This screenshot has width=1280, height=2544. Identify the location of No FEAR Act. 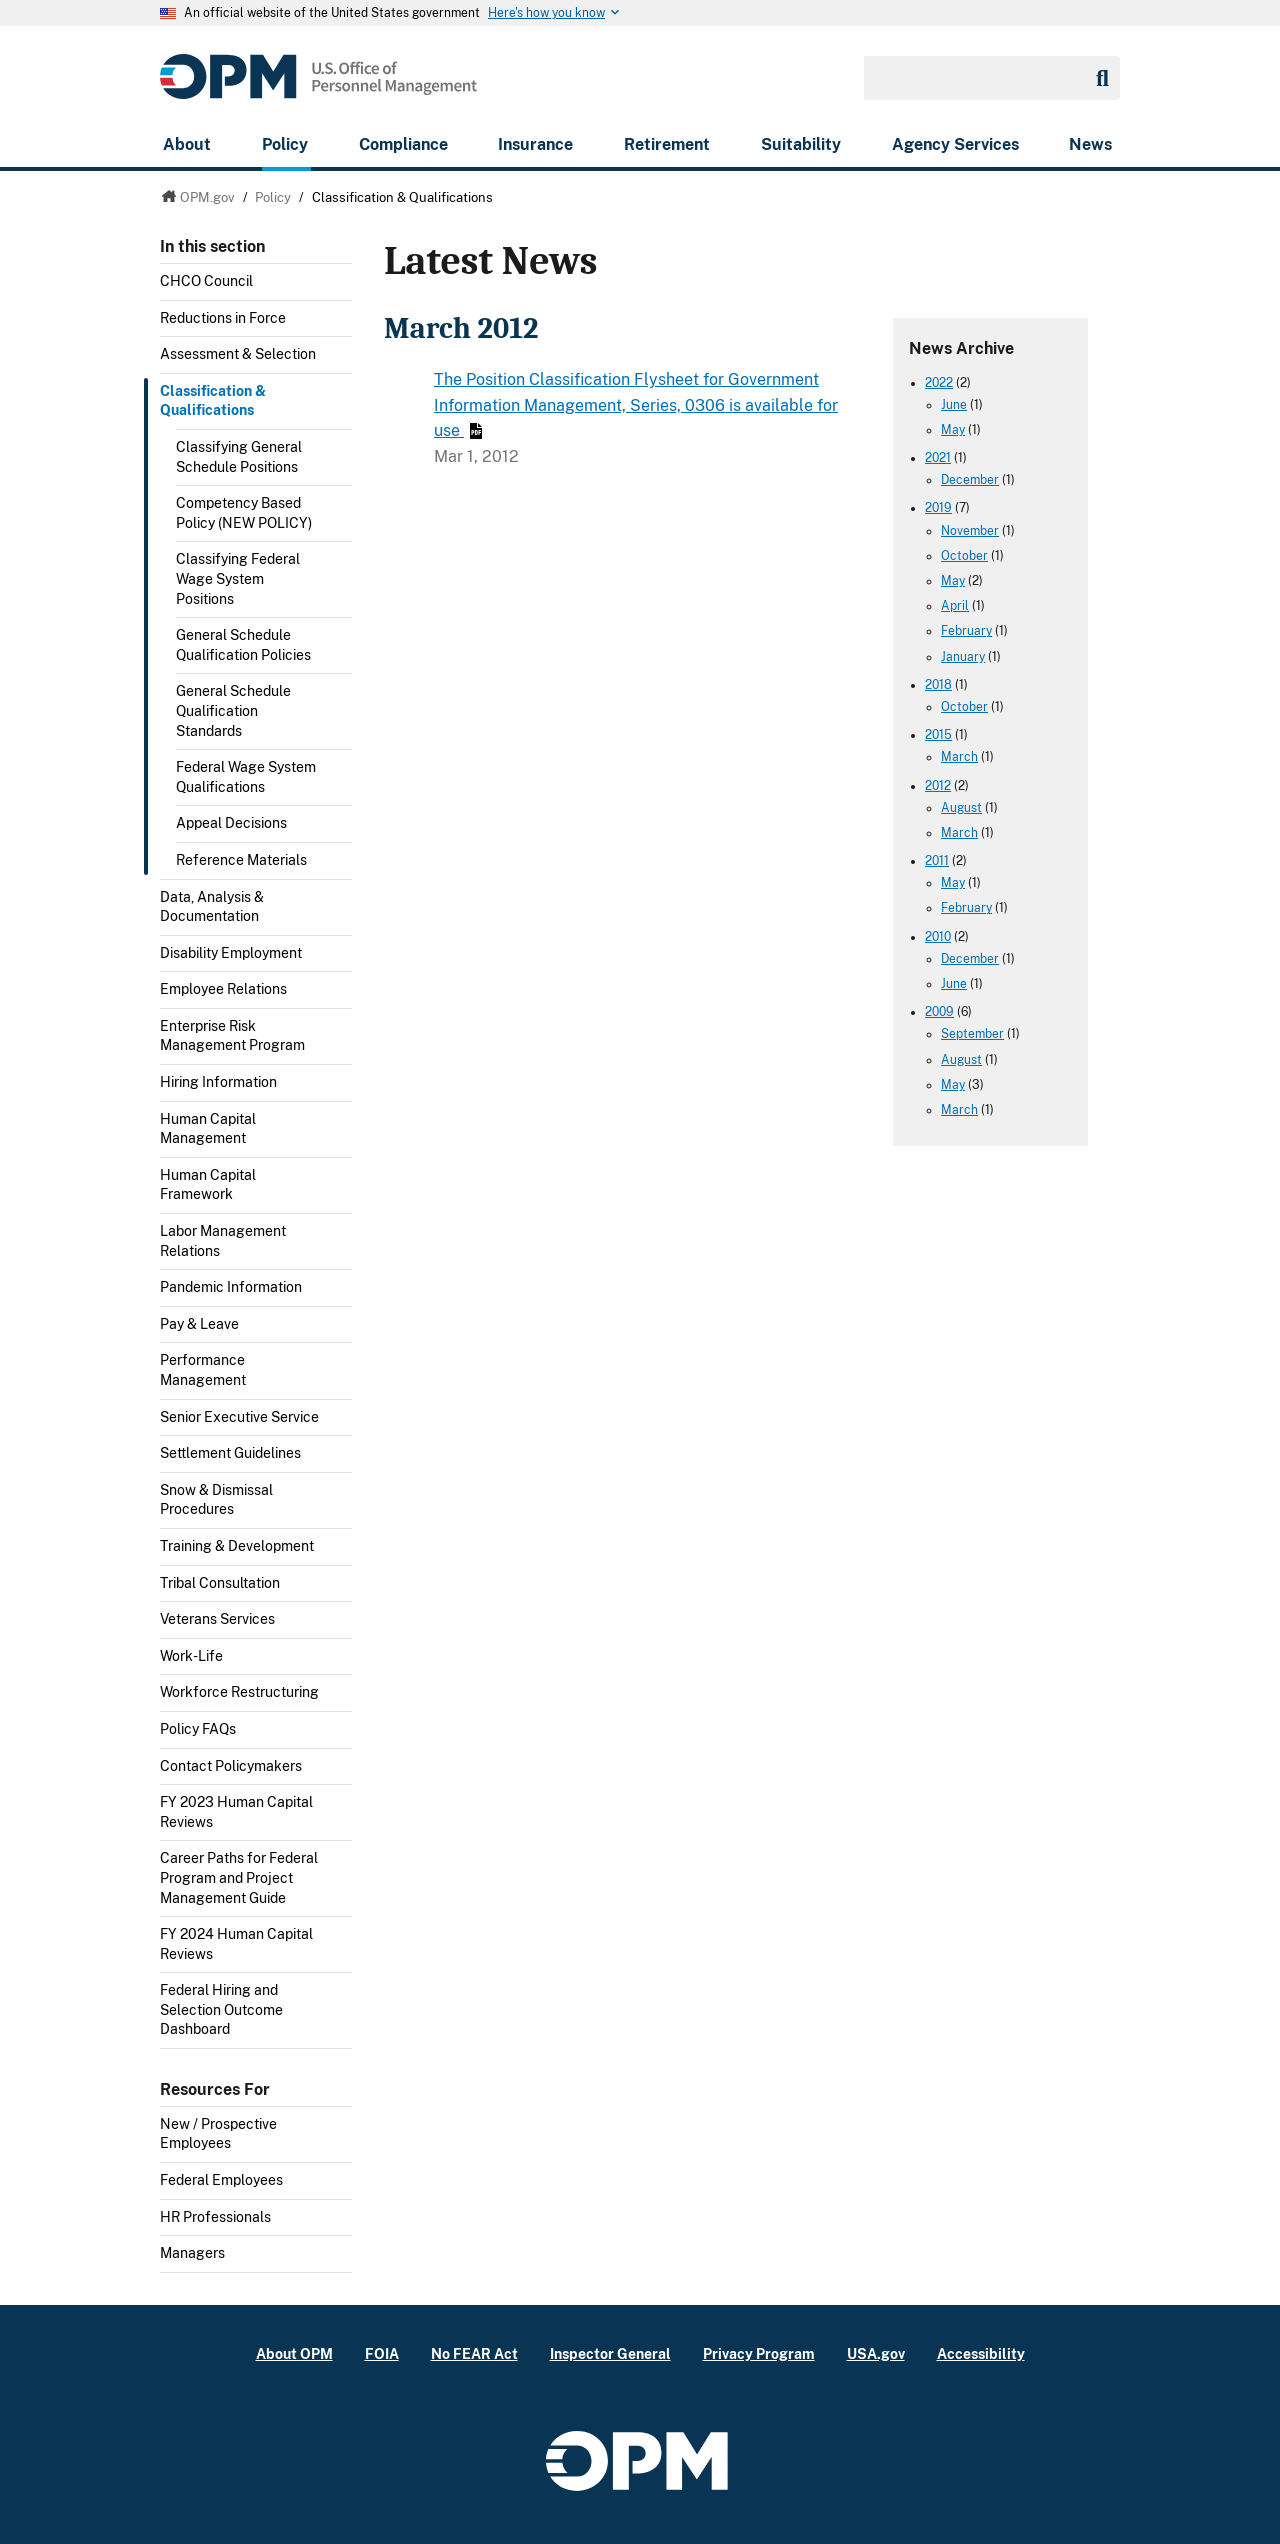
(474, 2353).